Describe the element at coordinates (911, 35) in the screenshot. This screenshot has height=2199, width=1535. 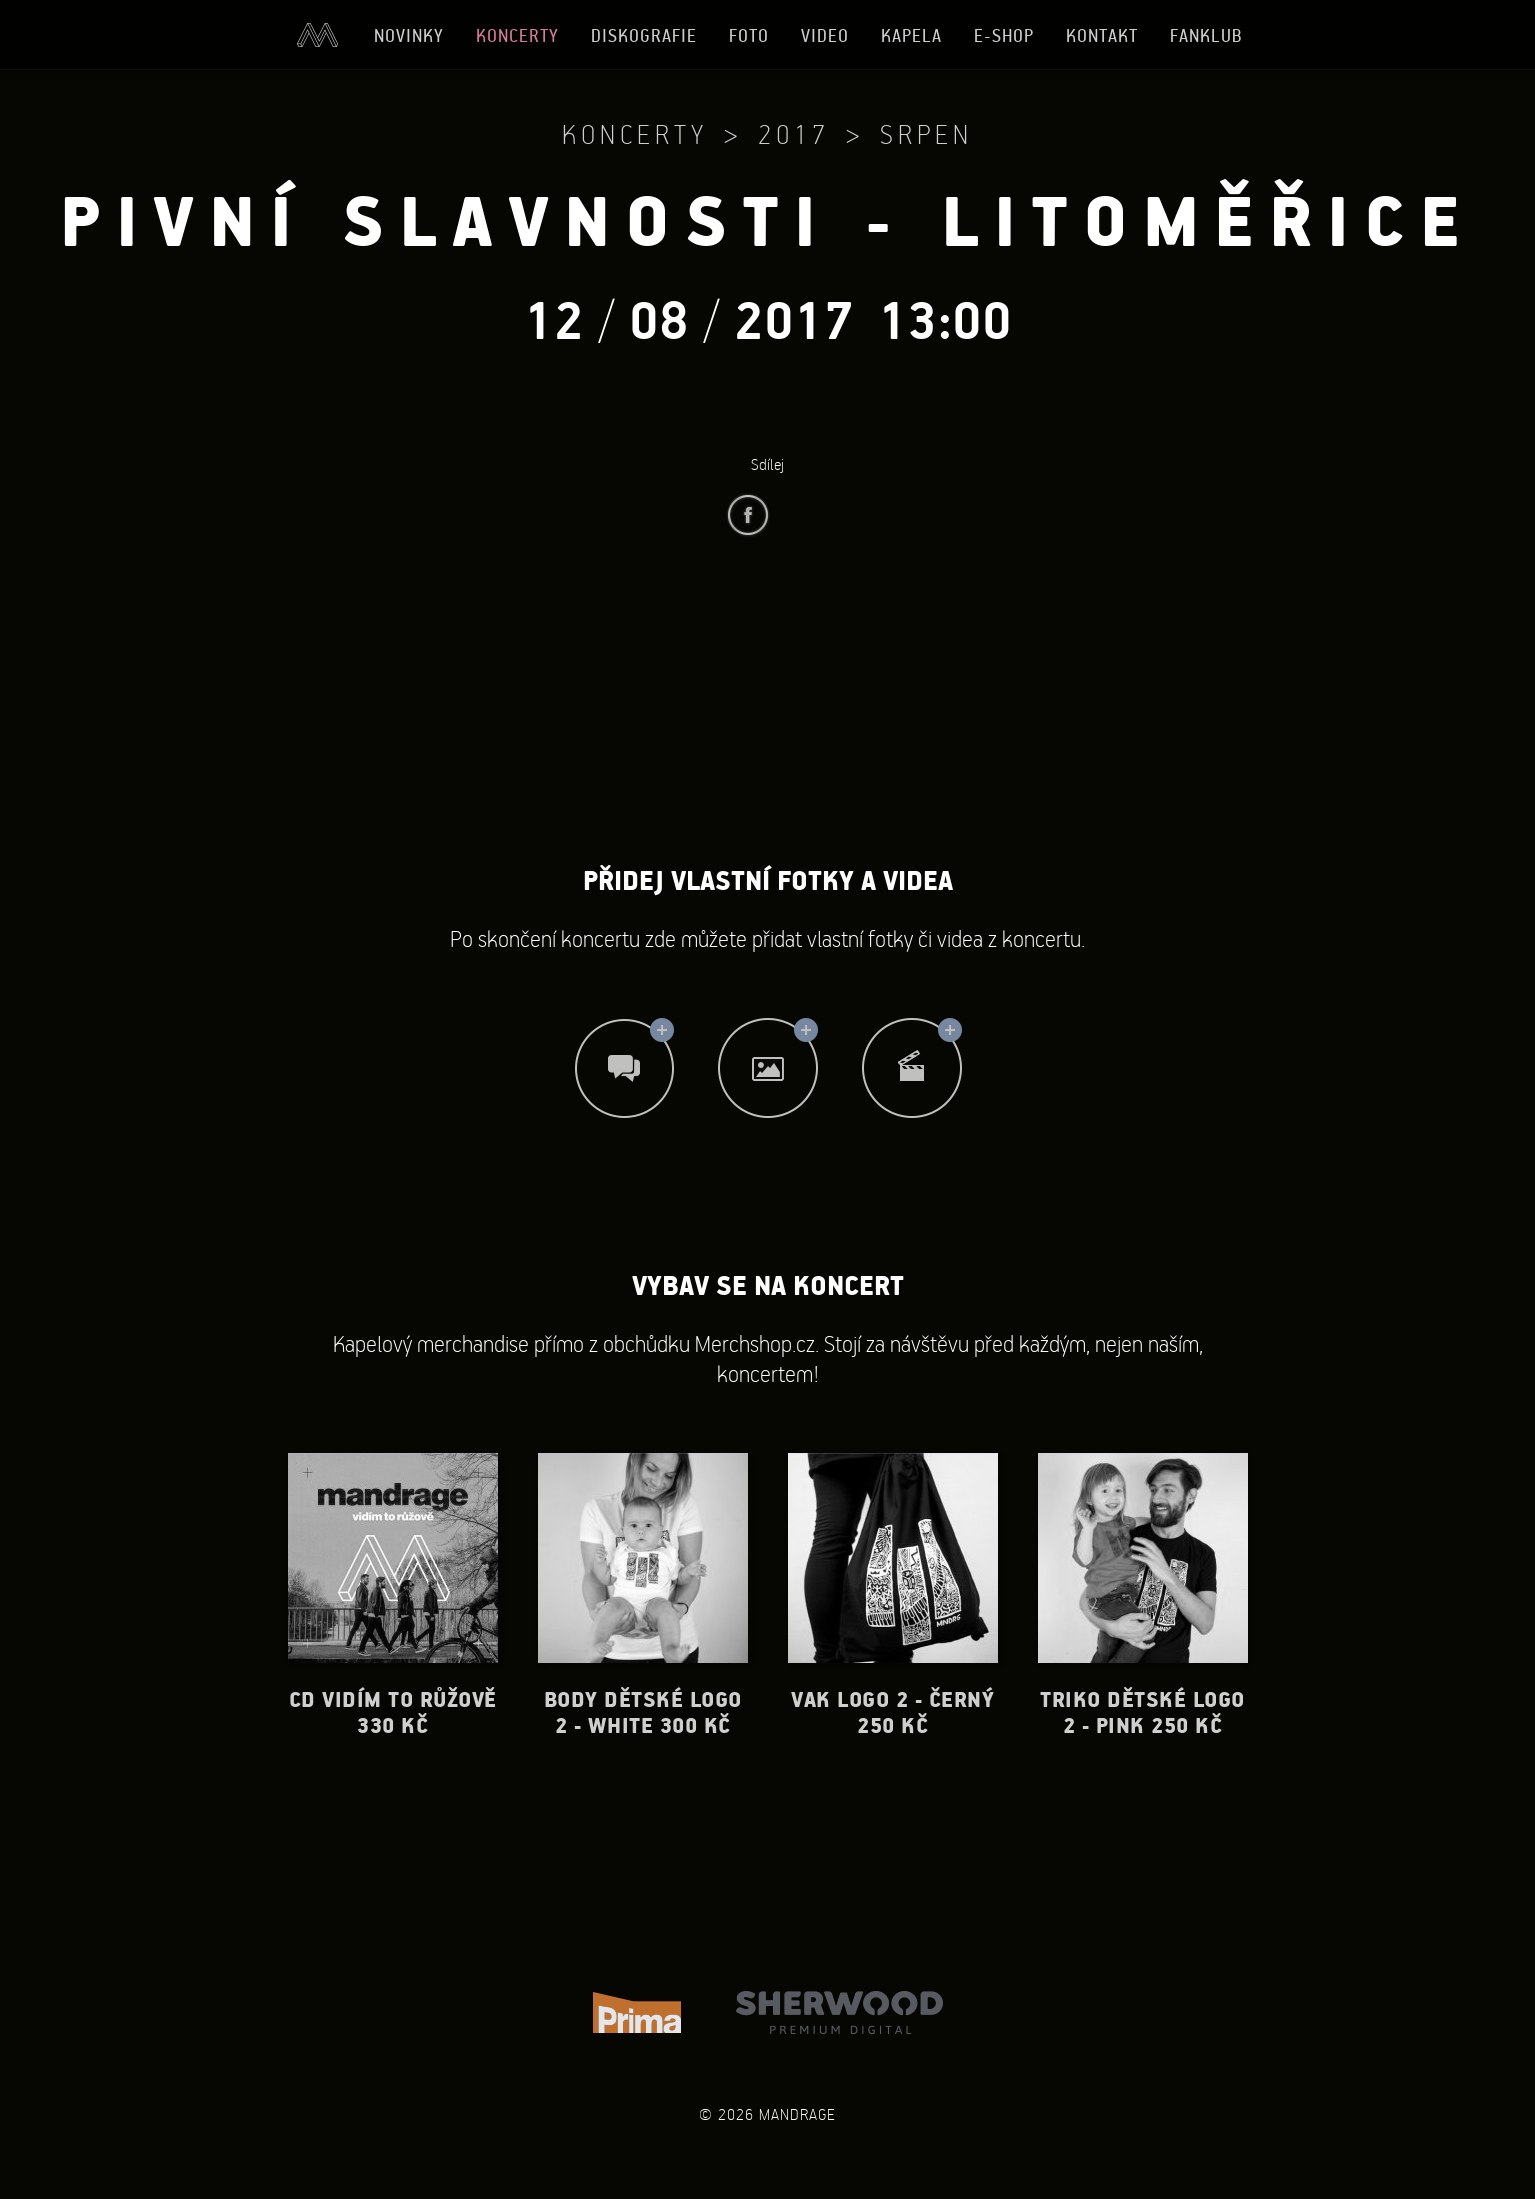
I see `Kapela` at that location.